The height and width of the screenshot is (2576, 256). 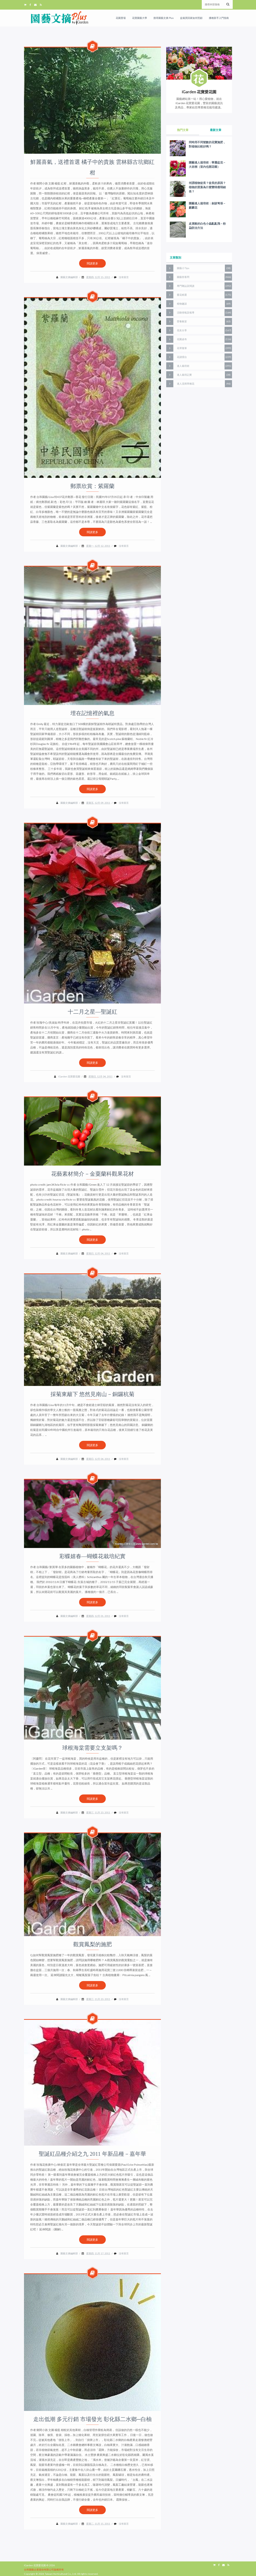 What do you see at coordinates (121, 17) in the screenshot?
I see `花園賣場` at bounding box center [121, 17].